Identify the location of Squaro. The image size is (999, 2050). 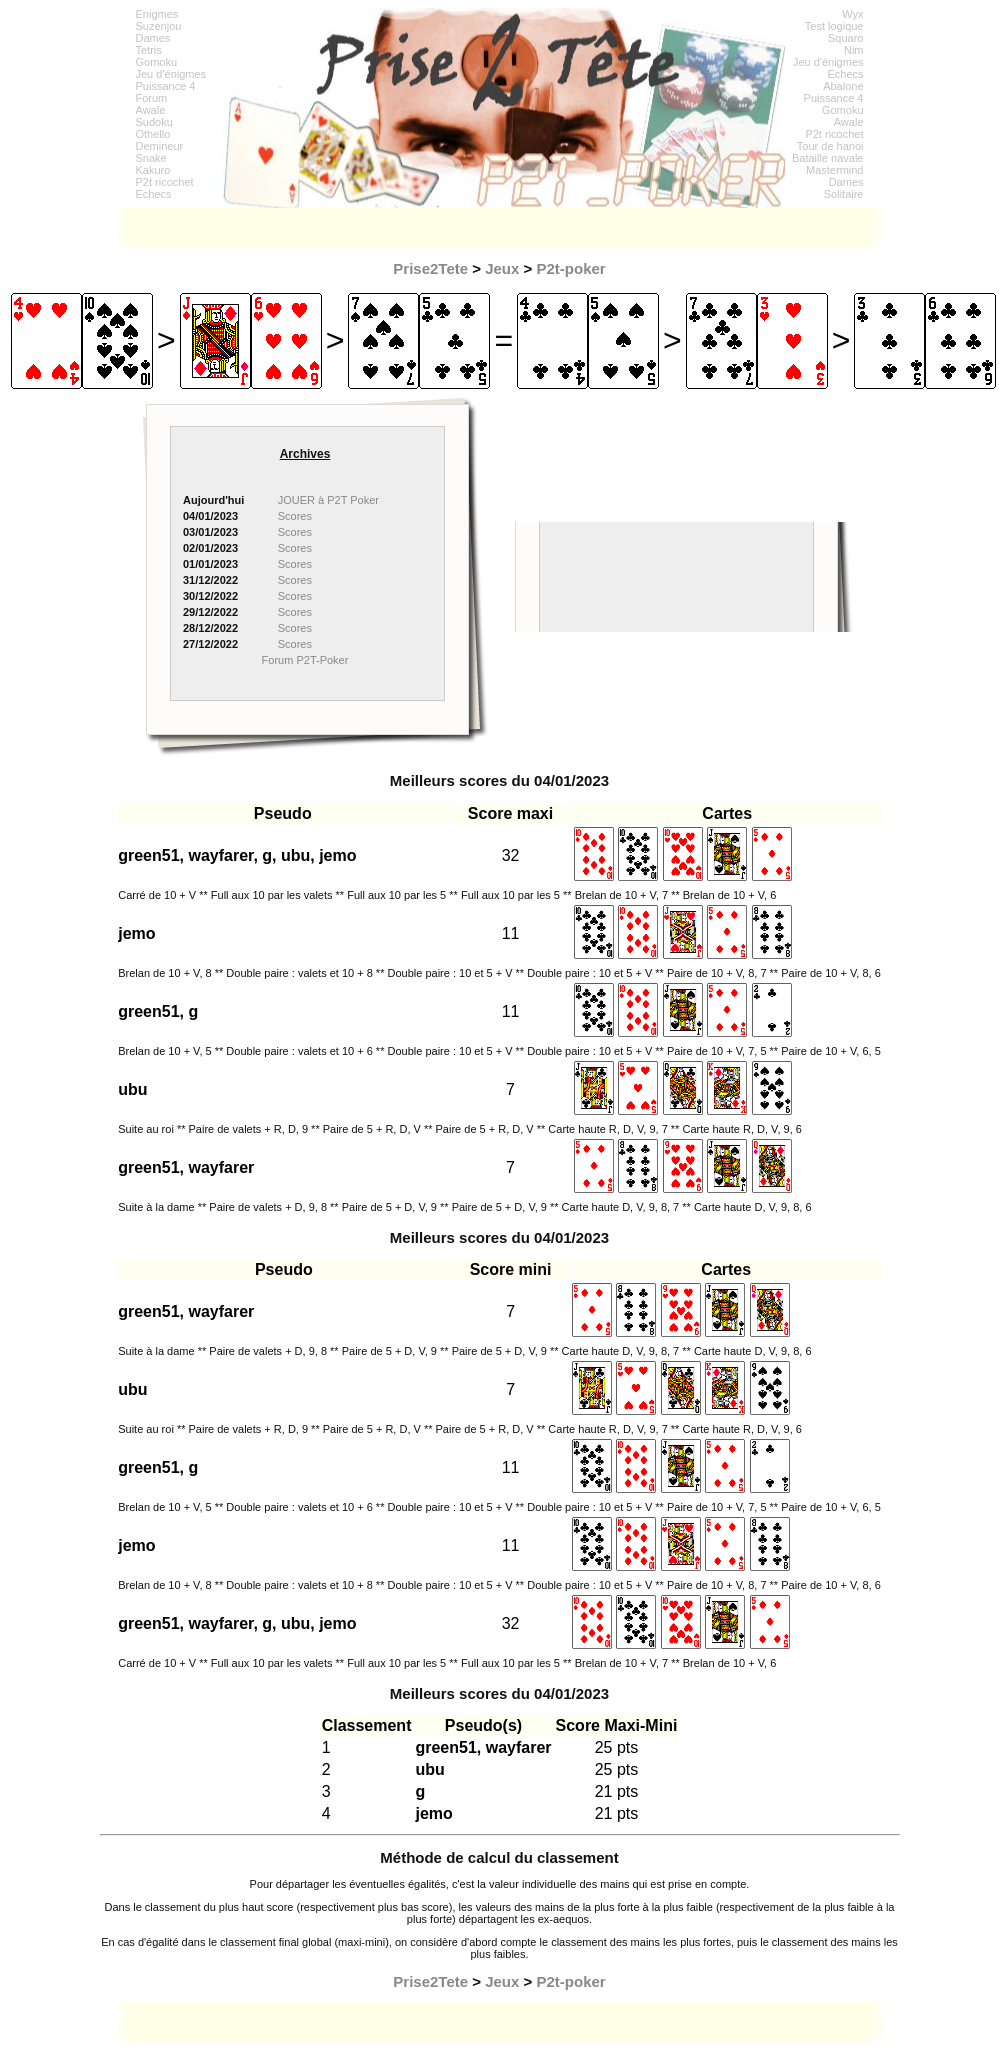
(845, 38).